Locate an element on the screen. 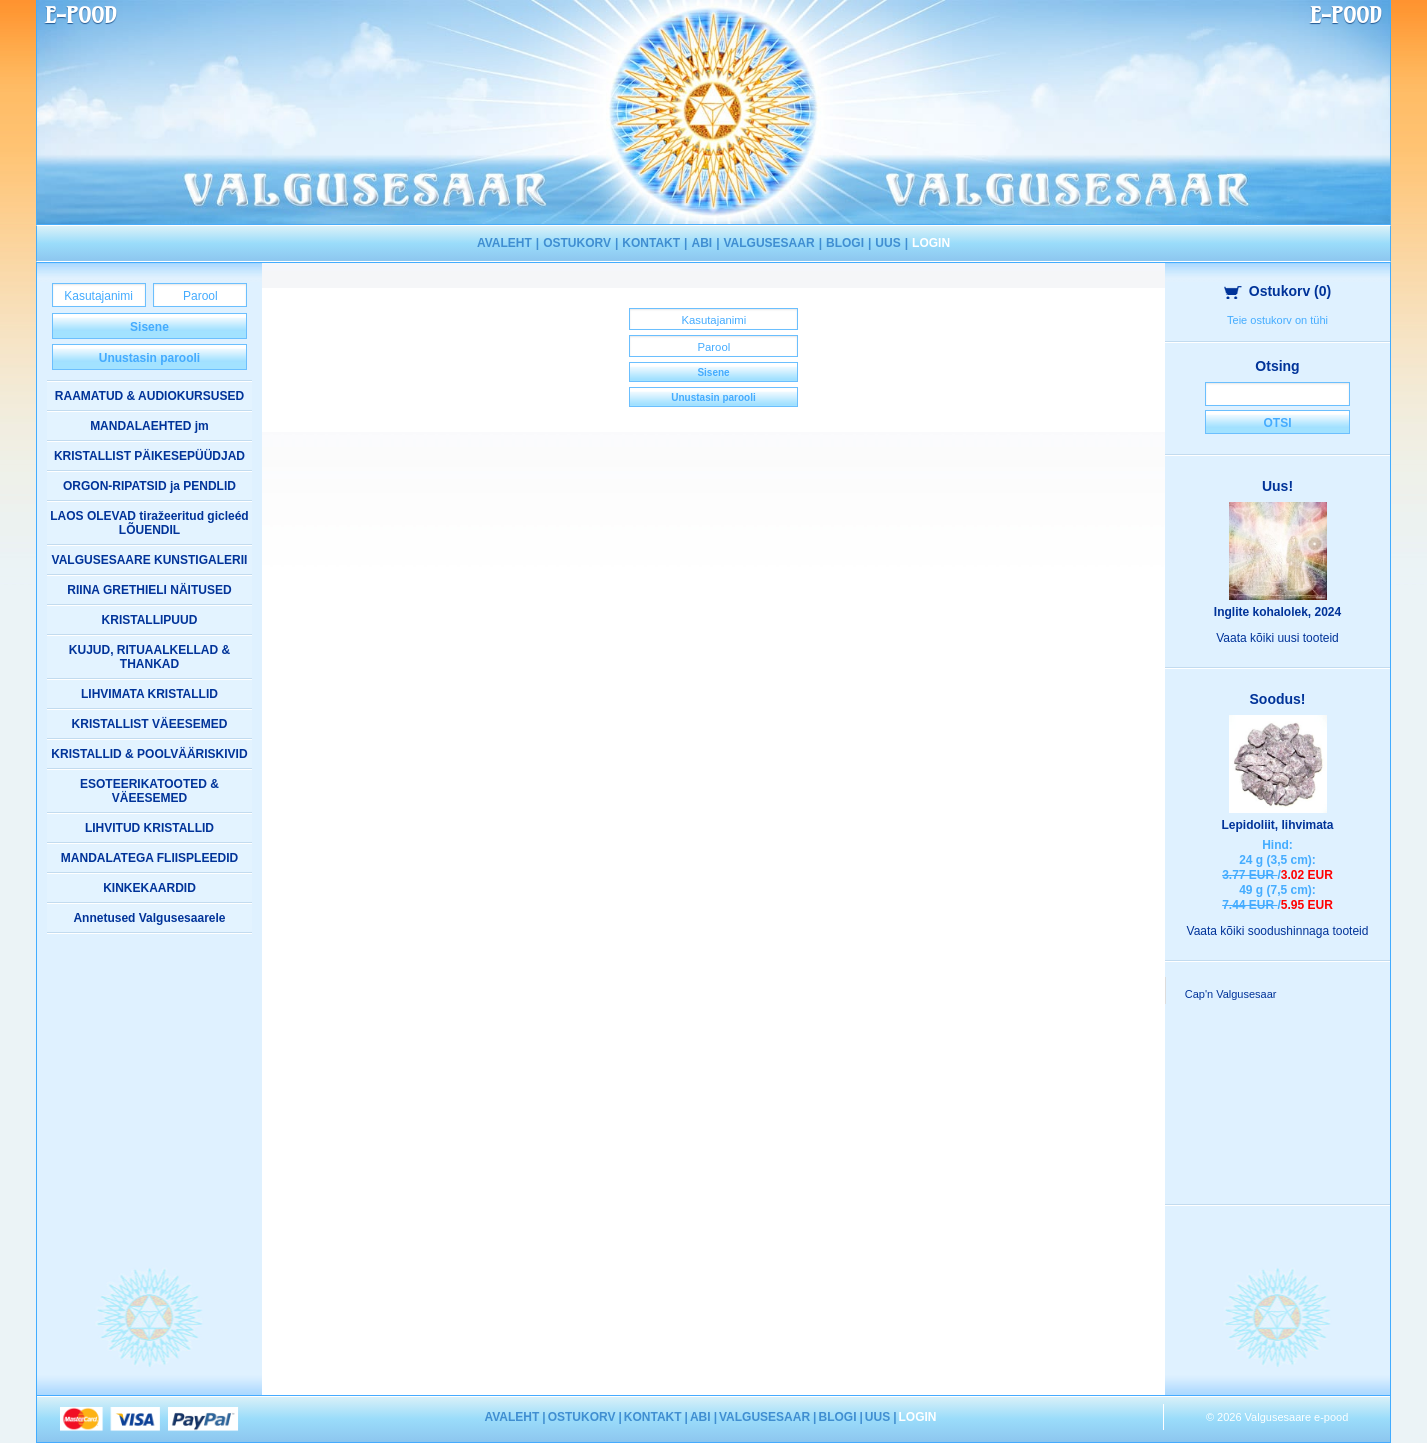 Image resolution: width=1427 pixels, height=1443 pixels. Sisene is located at coordinates (149, 327).